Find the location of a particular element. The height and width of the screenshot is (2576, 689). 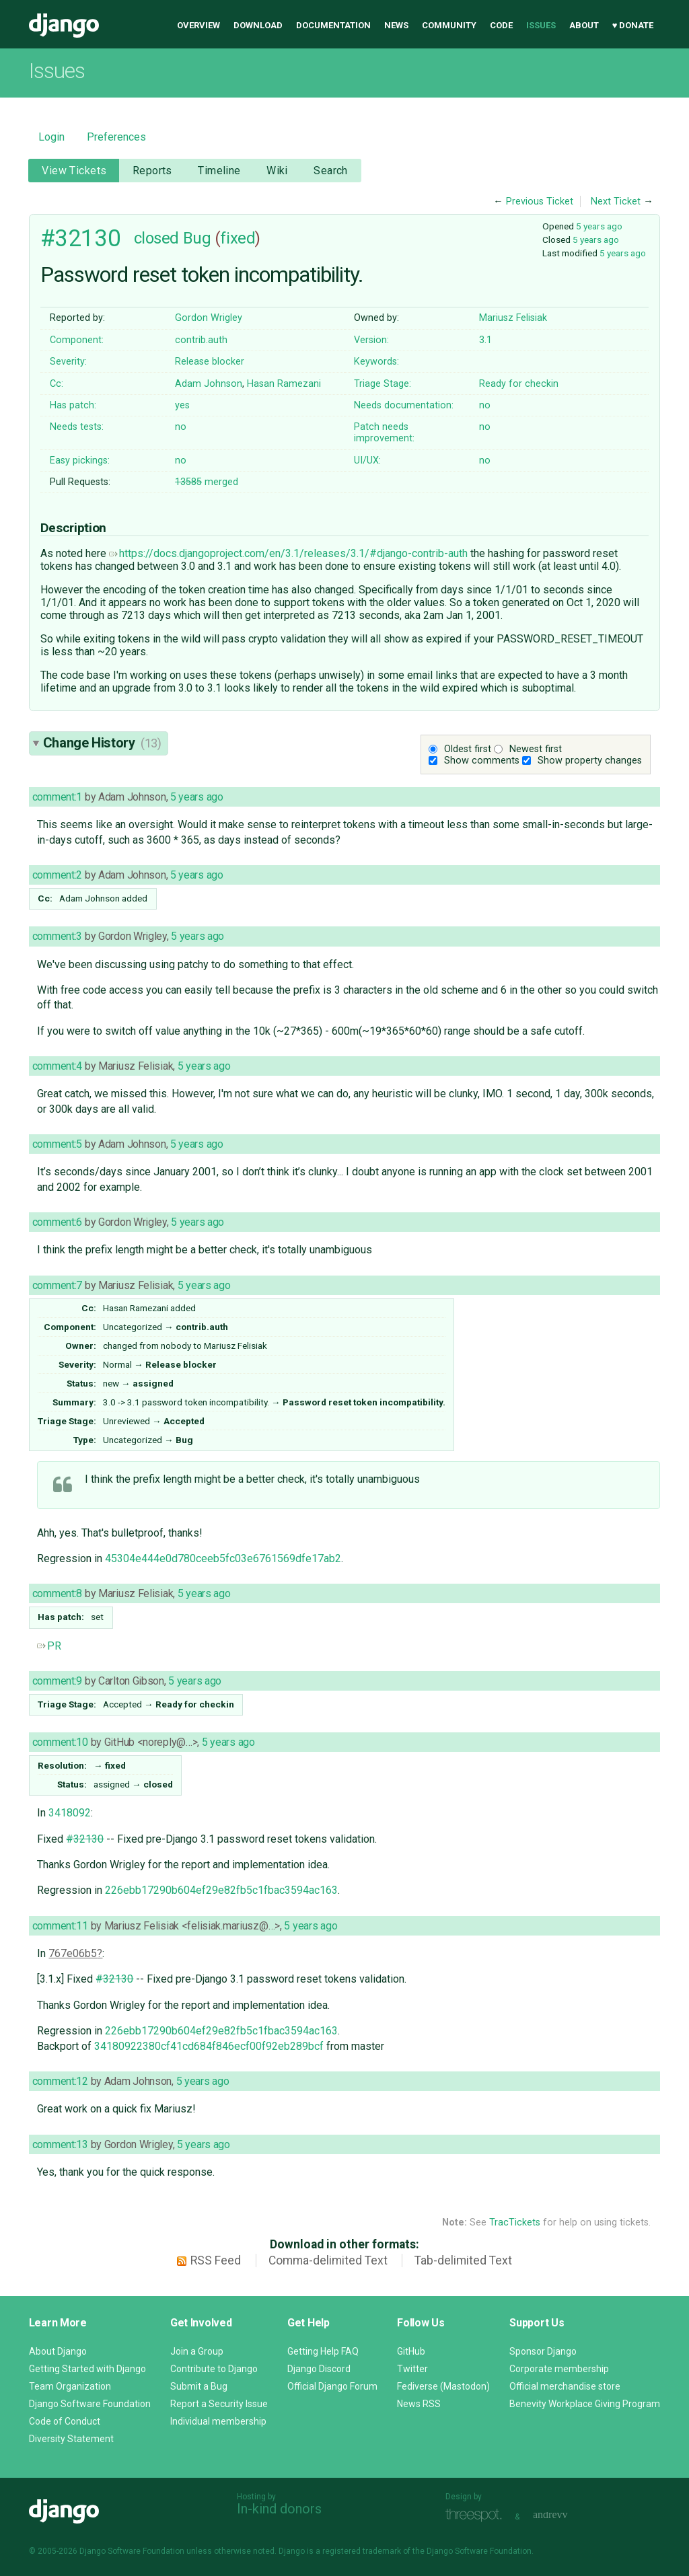

3.1 is located at coordinates (485, 340).